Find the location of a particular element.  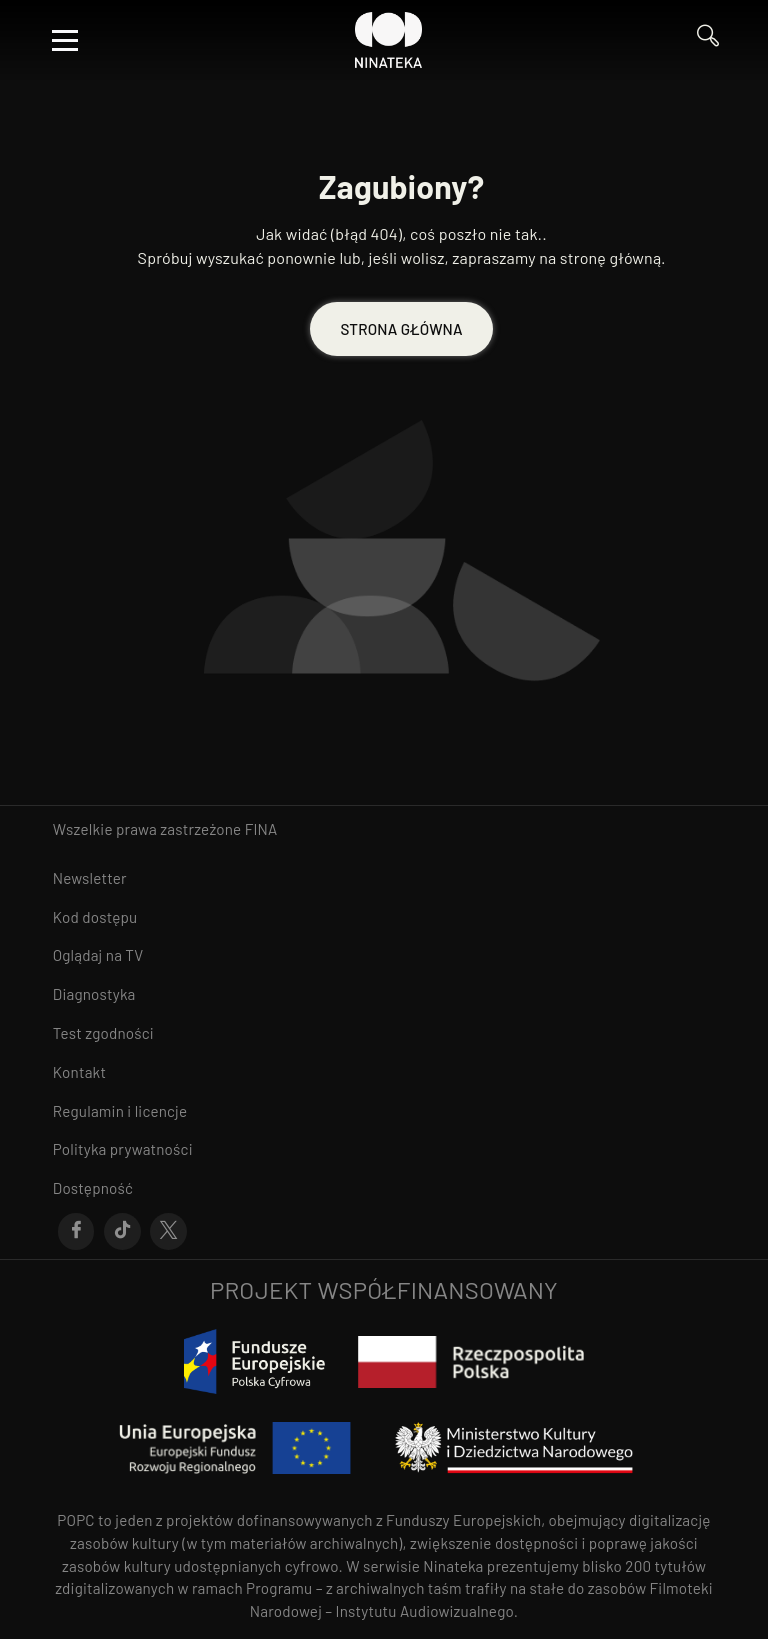

[Przejdź do Polityka prywatności] is located at coordinates (384, 1149).